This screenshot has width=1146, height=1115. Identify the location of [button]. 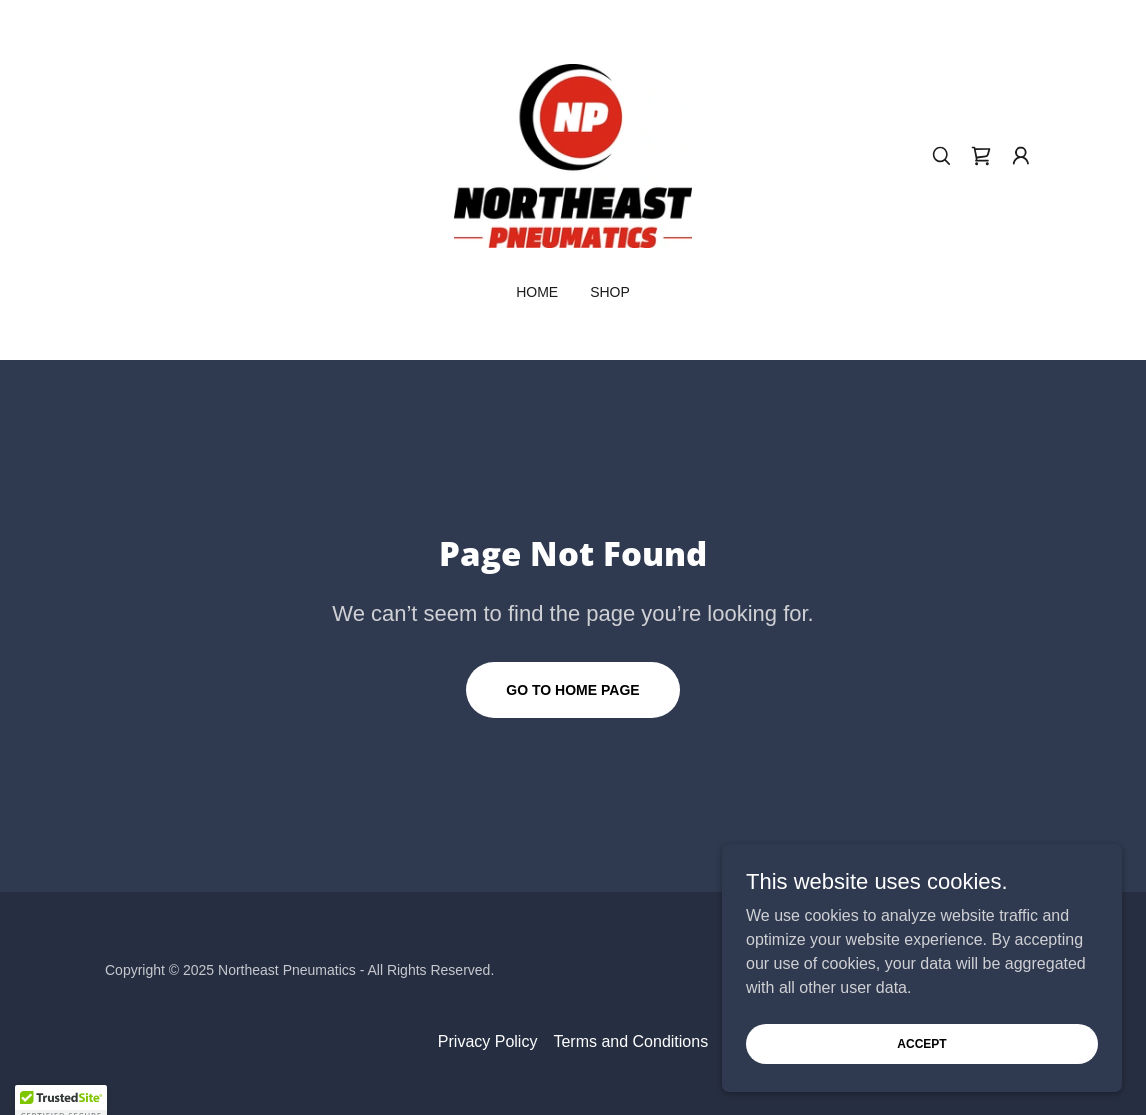
(1021, 156).